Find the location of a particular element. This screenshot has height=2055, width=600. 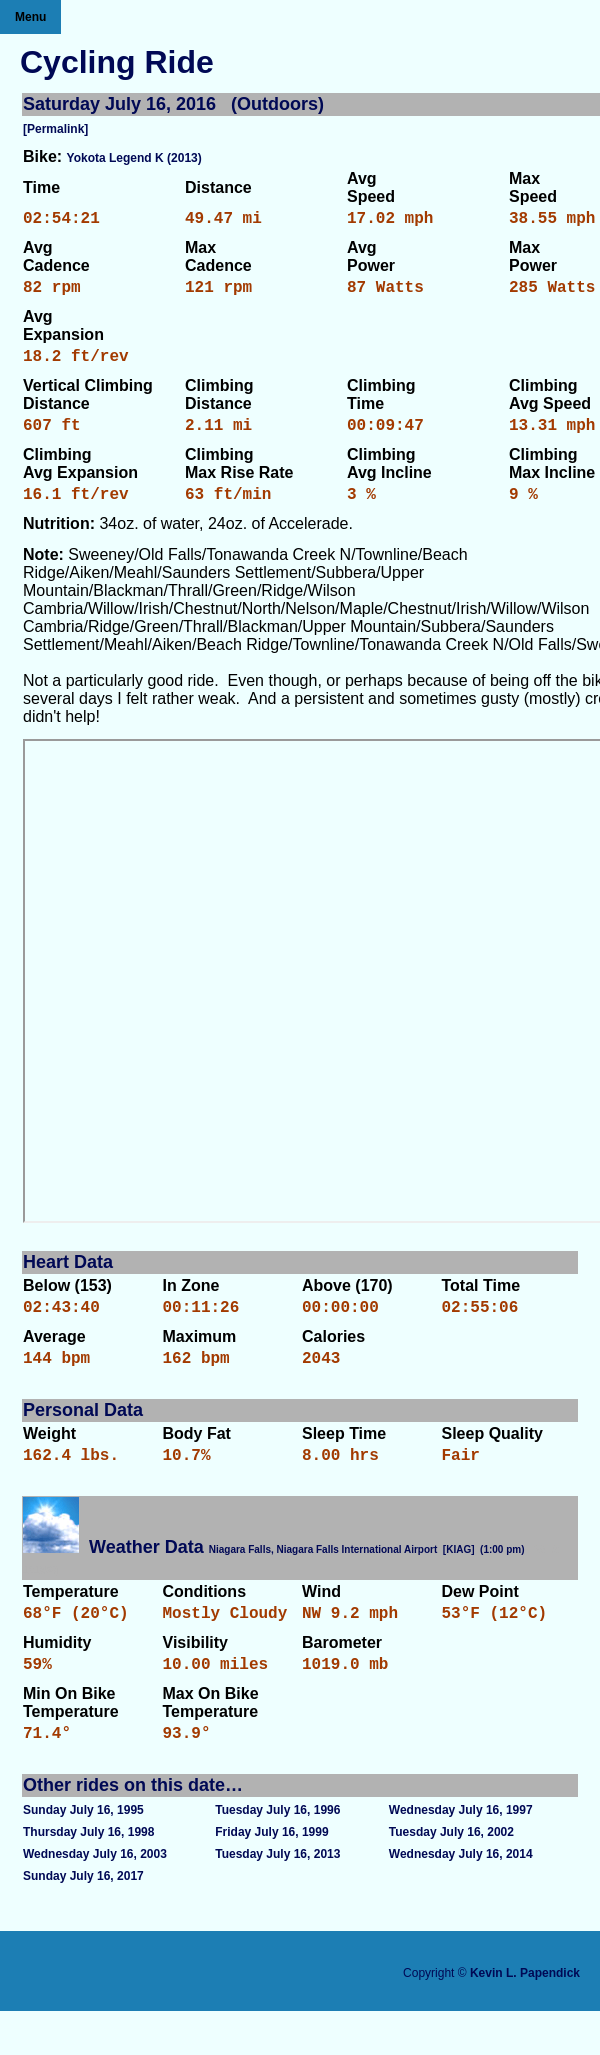

Wednesday July 16, 2003 is located at coordinates (95, 1898).